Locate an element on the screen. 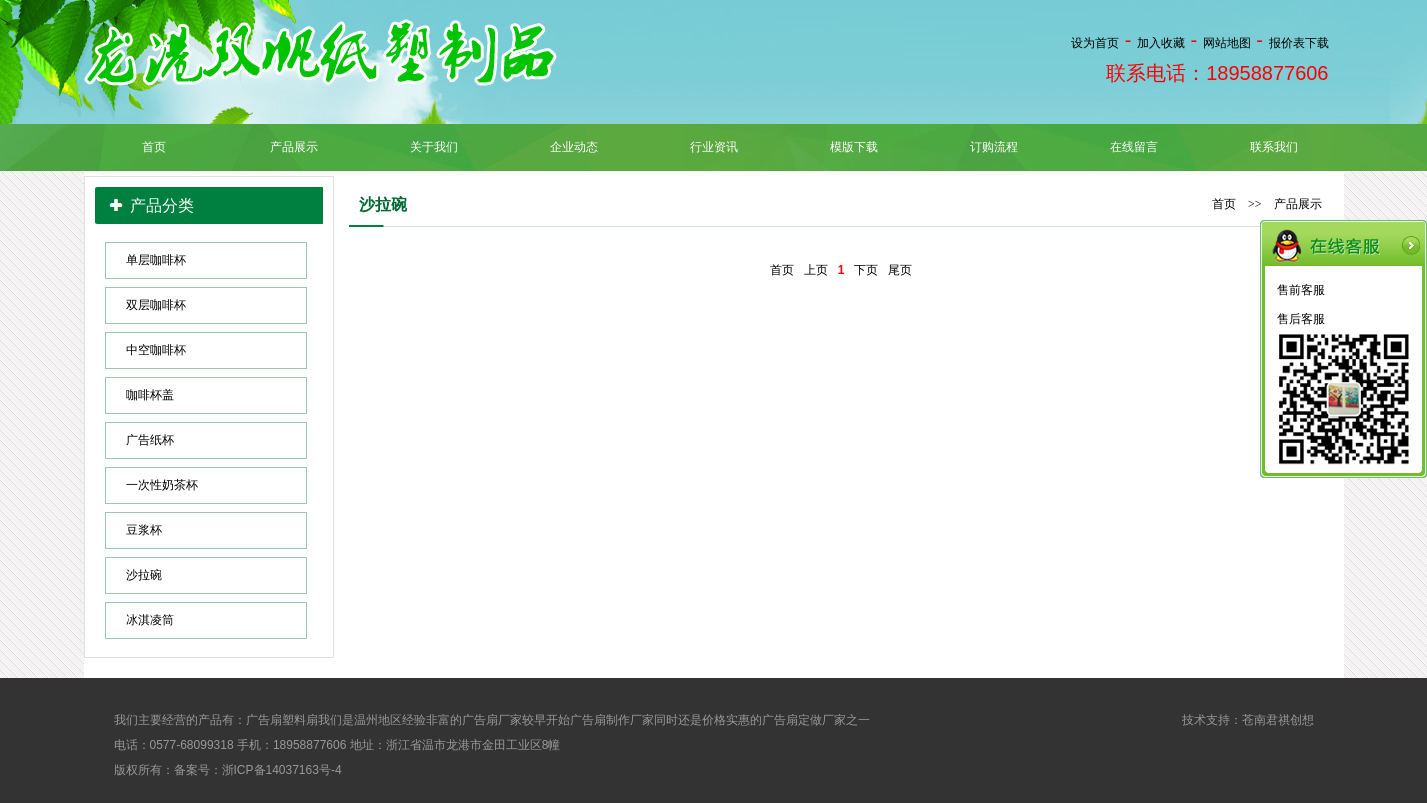 The width and height of the screenshot is (1427, 803). 售前客服 is located at coordinates (1301, 290).